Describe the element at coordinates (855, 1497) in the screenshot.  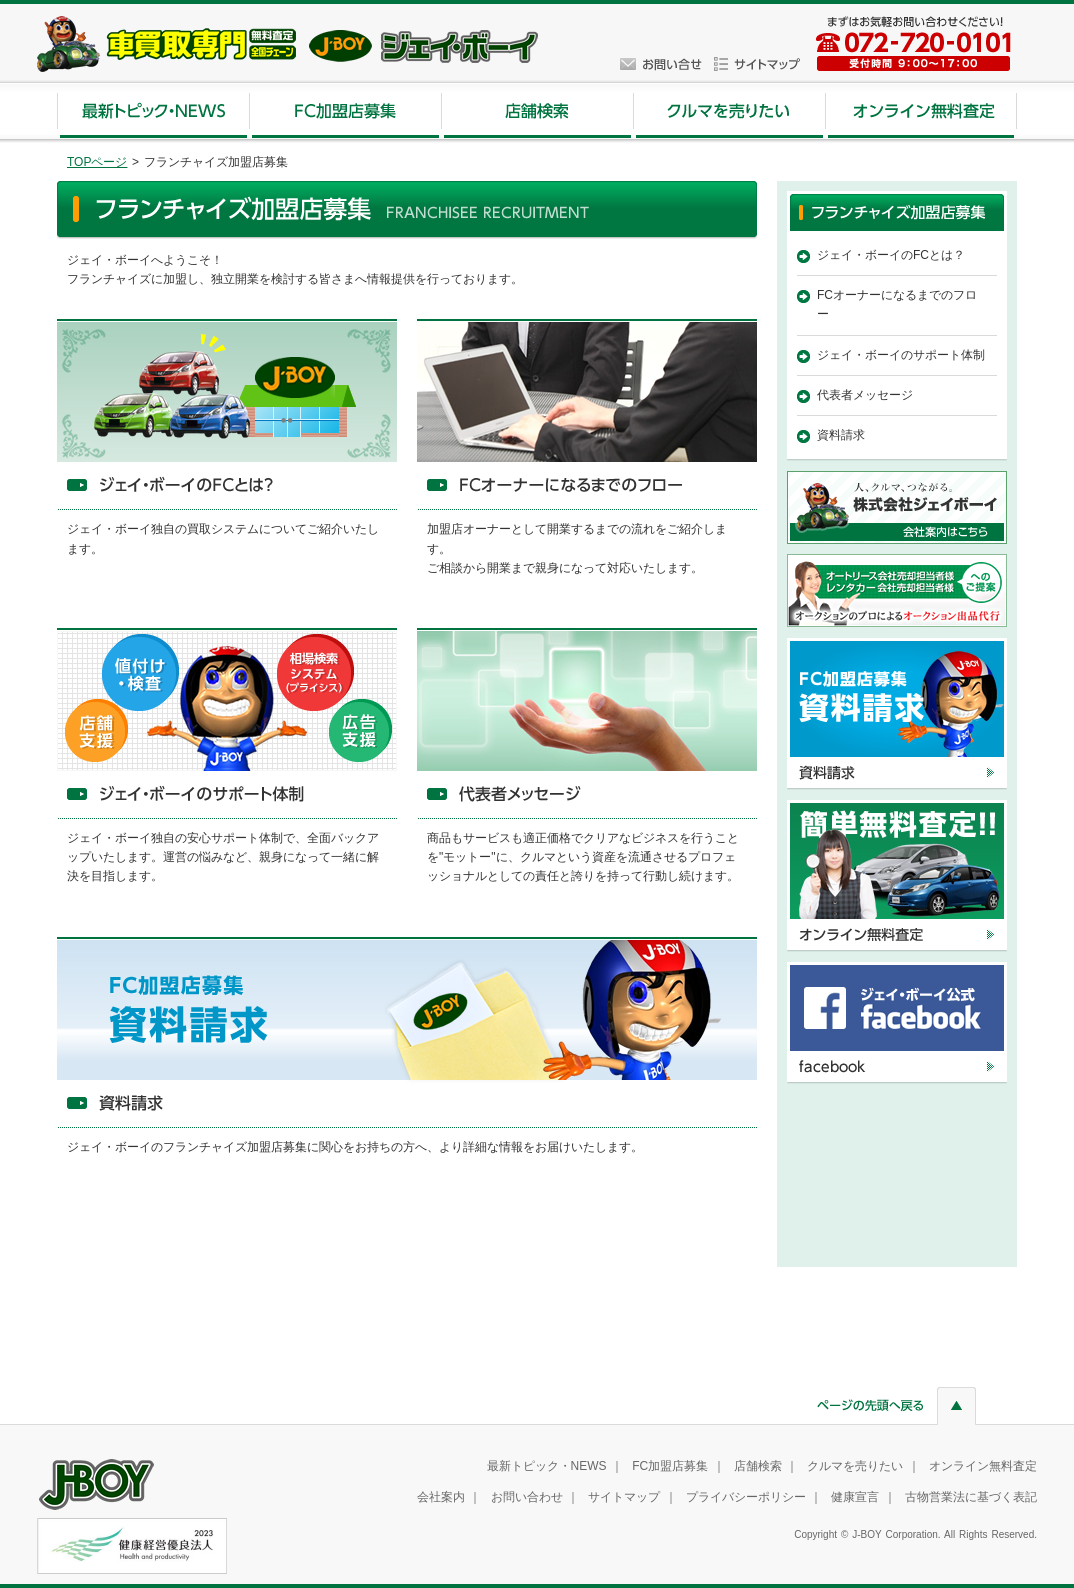
I see `健康宣言` at that location.